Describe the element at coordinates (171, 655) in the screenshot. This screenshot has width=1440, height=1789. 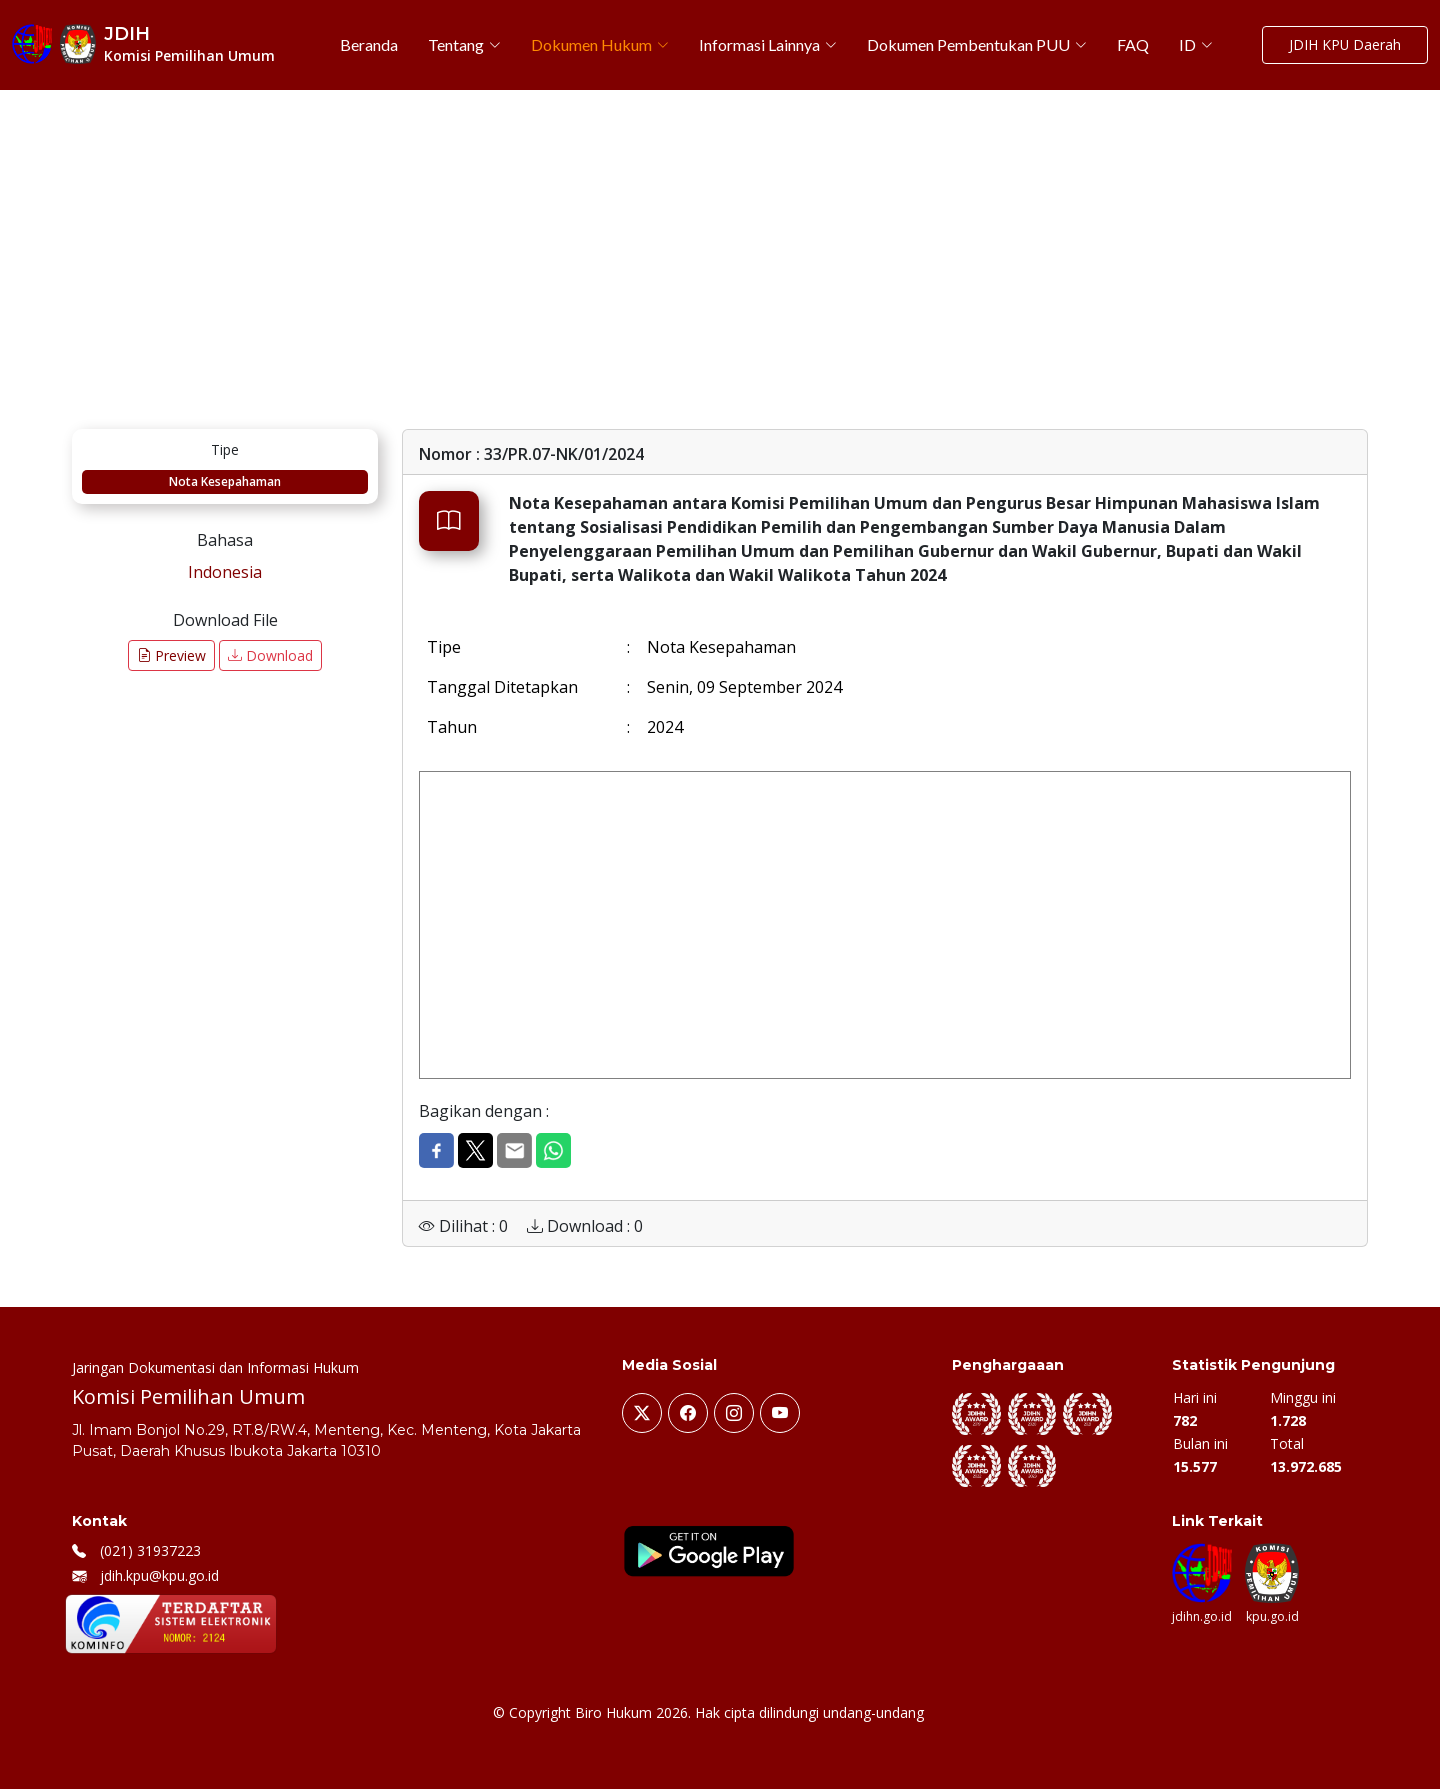
I see `Preview` at that location.